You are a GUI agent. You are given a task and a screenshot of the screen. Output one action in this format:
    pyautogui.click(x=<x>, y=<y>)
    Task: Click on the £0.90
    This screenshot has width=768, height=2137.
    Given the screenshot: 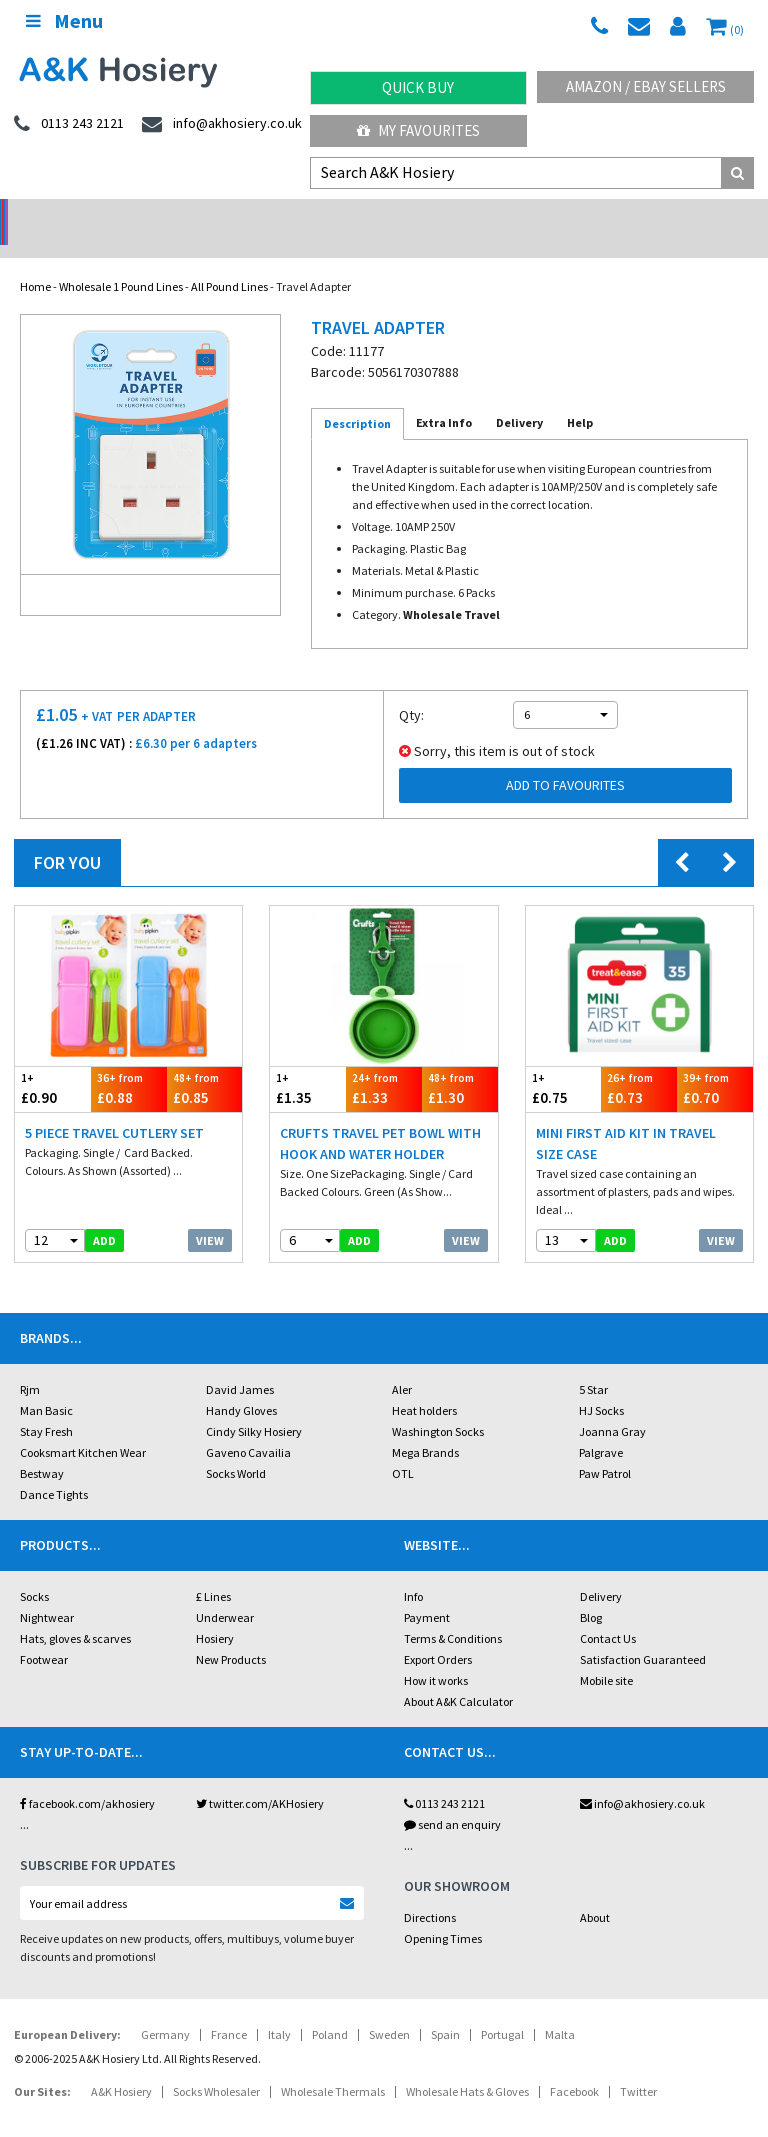 What is the action you would take?
    pyautogui.click(x=53, y=1062)
    